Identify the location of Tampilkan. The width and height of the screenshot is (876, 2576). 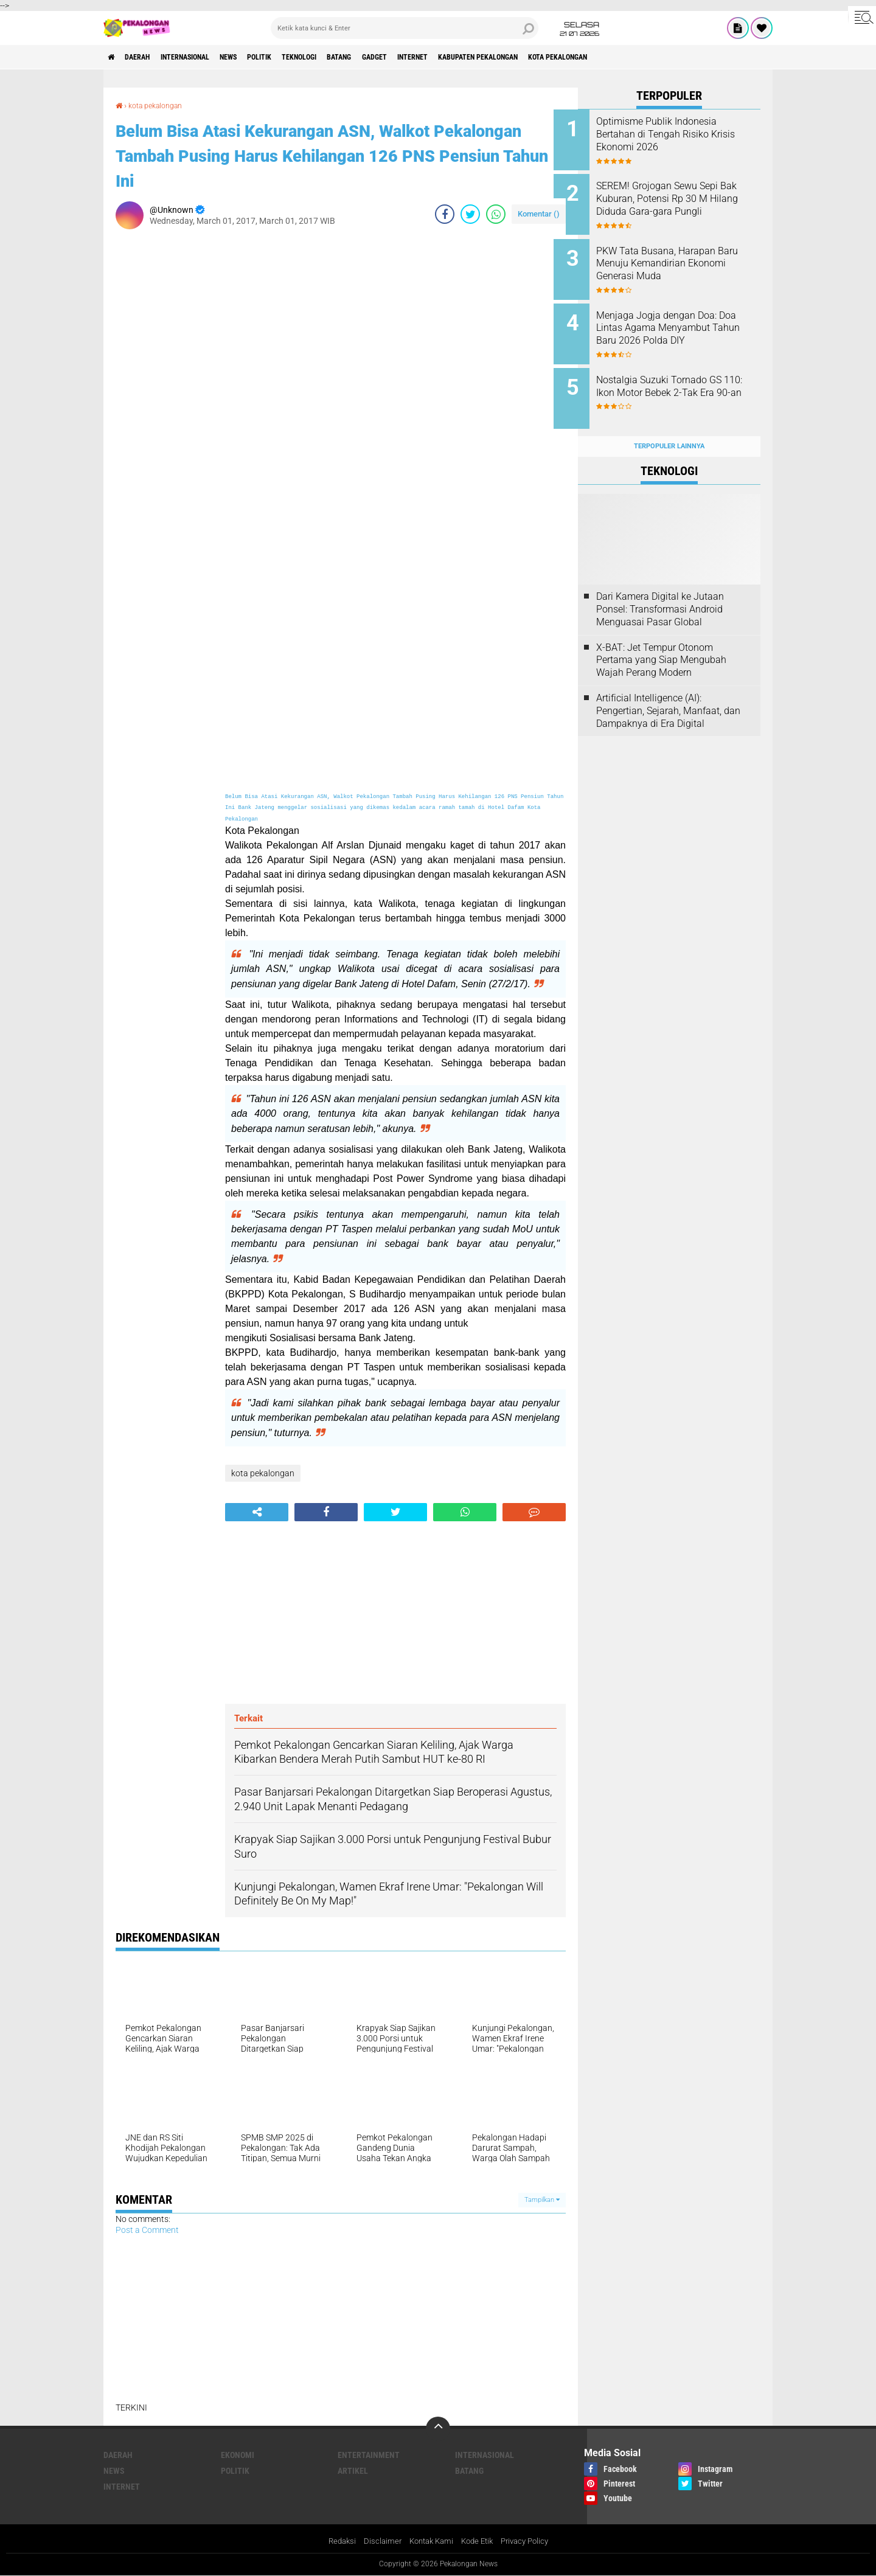
(542, 2199).